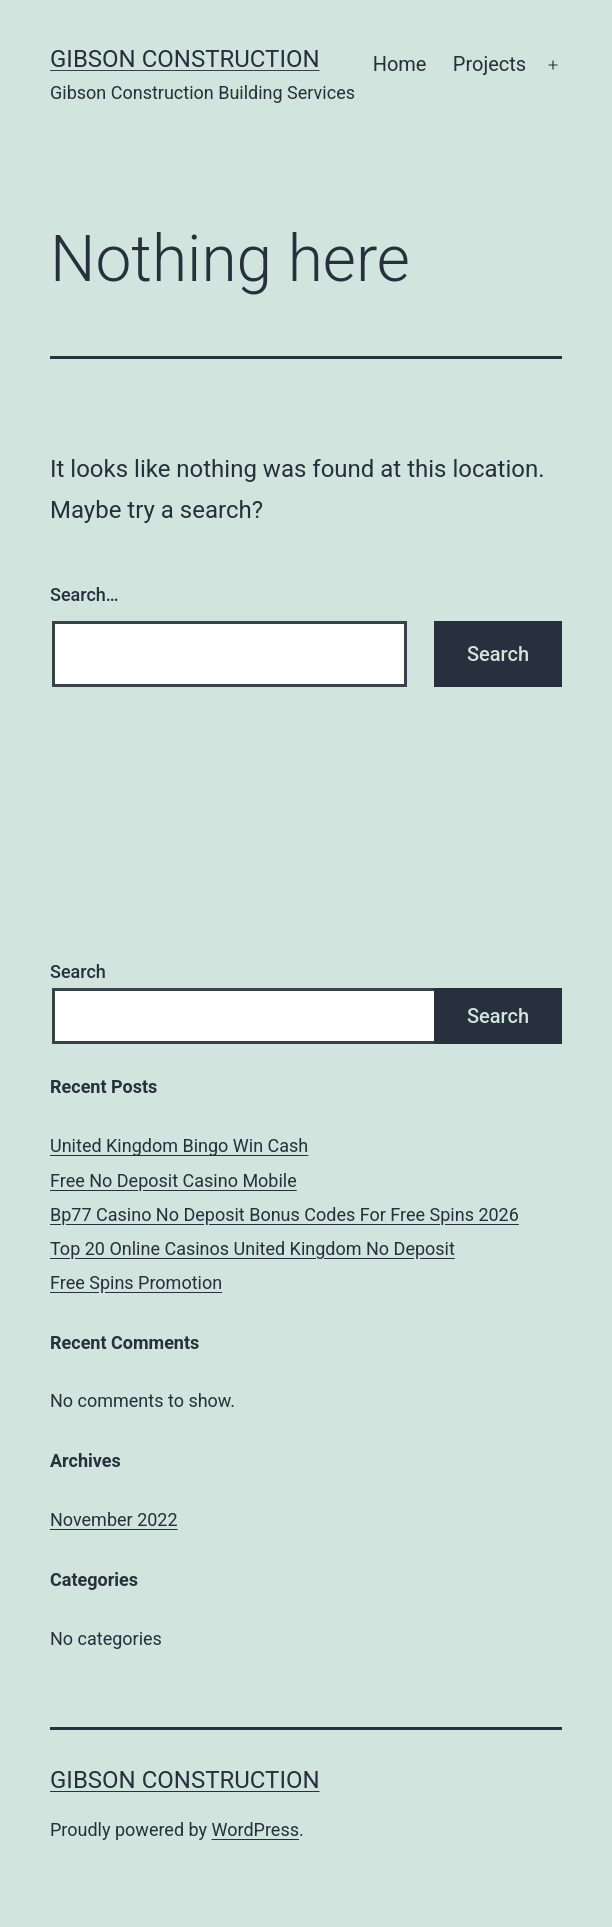 This screenshot has width=612, height=1927. Describe the element at coordinates (185, 59) in the screenshot. I see `Gibson Construction` at that location.